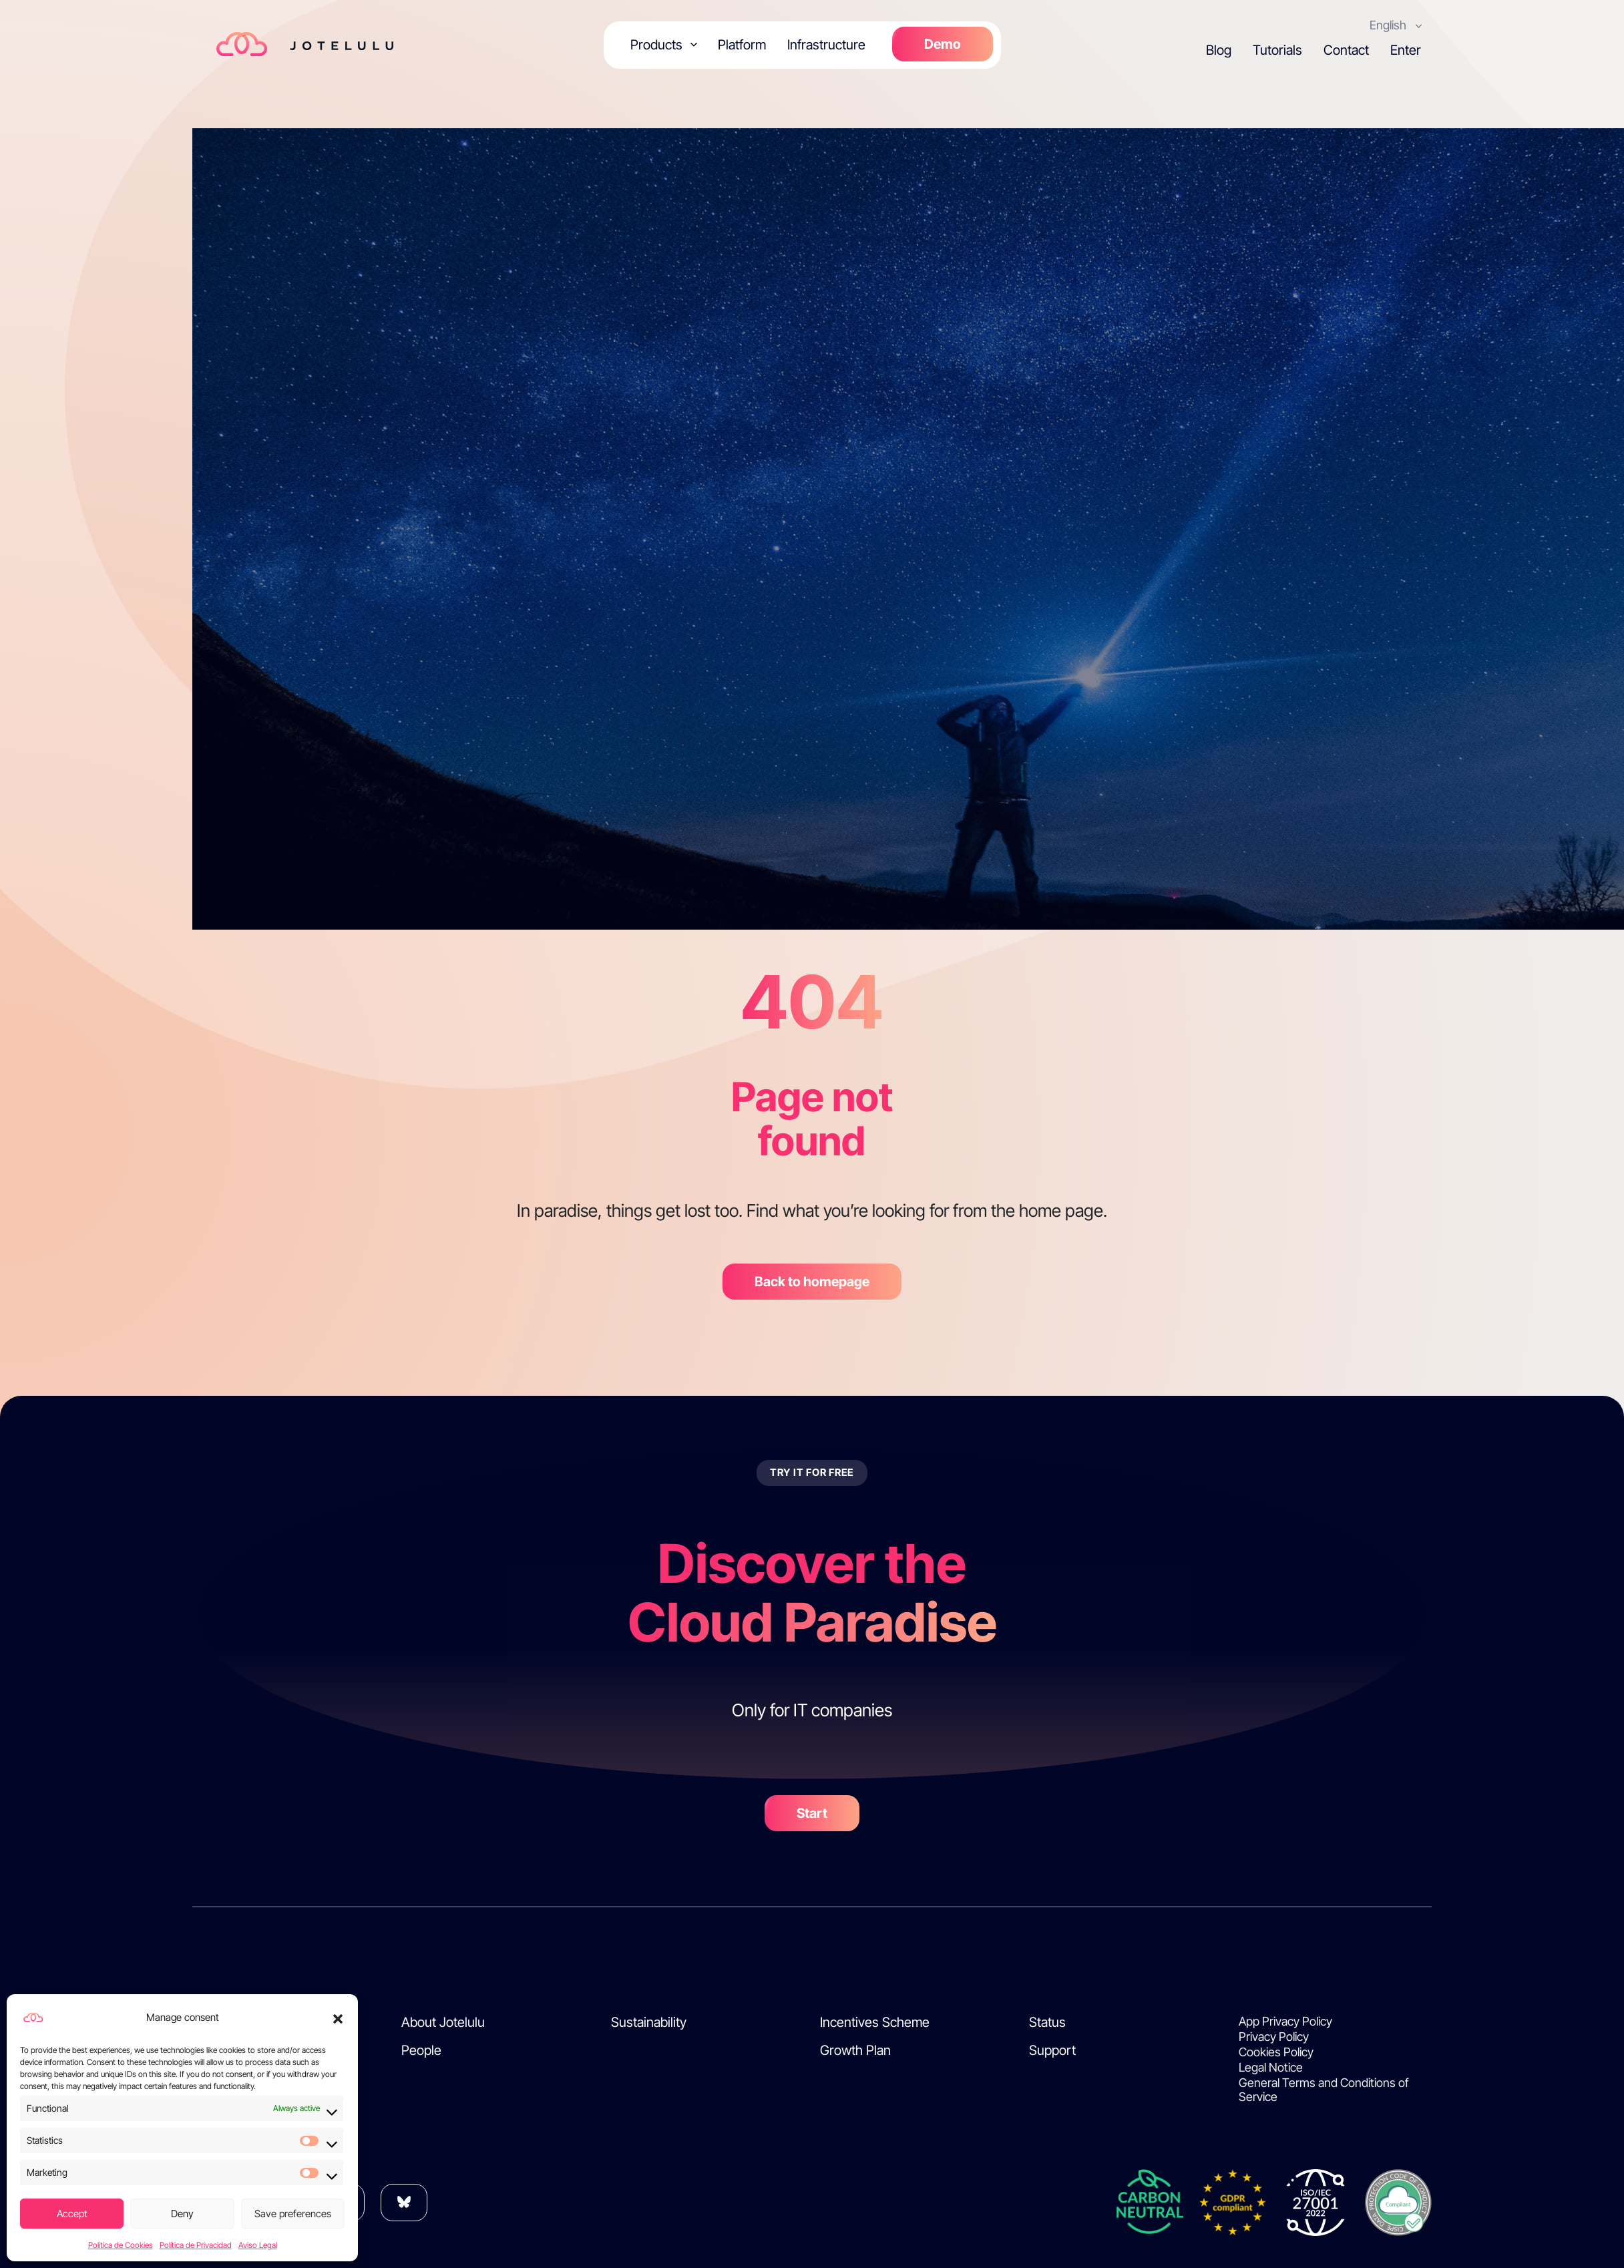 The image size is (1624, 2268). What do you see at coordinates (1052, 2050) in the screenshot?
I see `Support` at bounding box center [1052, 2050].